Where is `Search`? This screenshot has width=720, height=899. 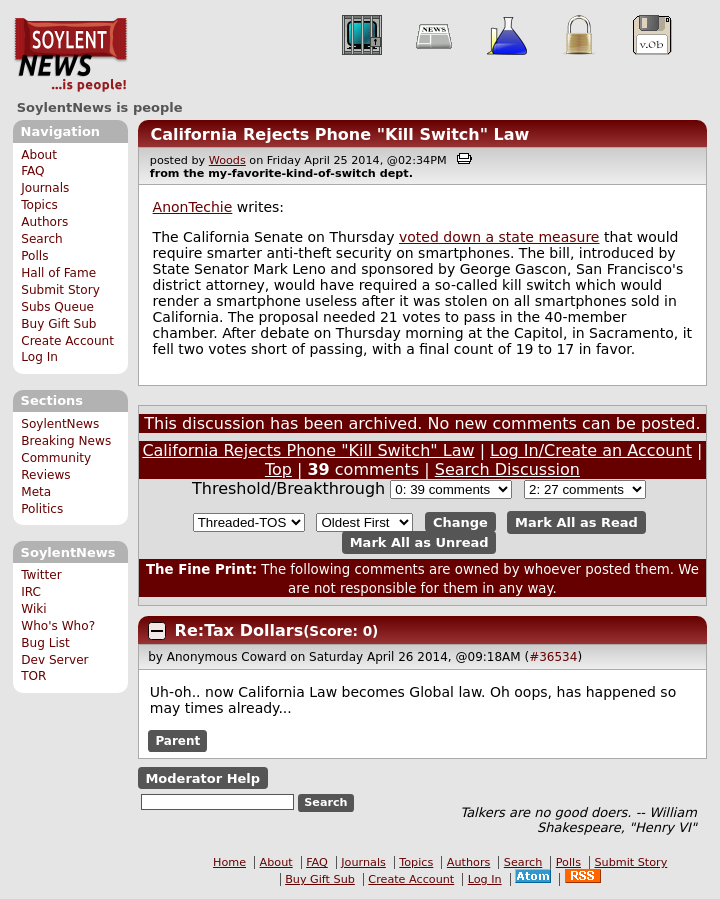
Search is located at coordinates (42, 239).